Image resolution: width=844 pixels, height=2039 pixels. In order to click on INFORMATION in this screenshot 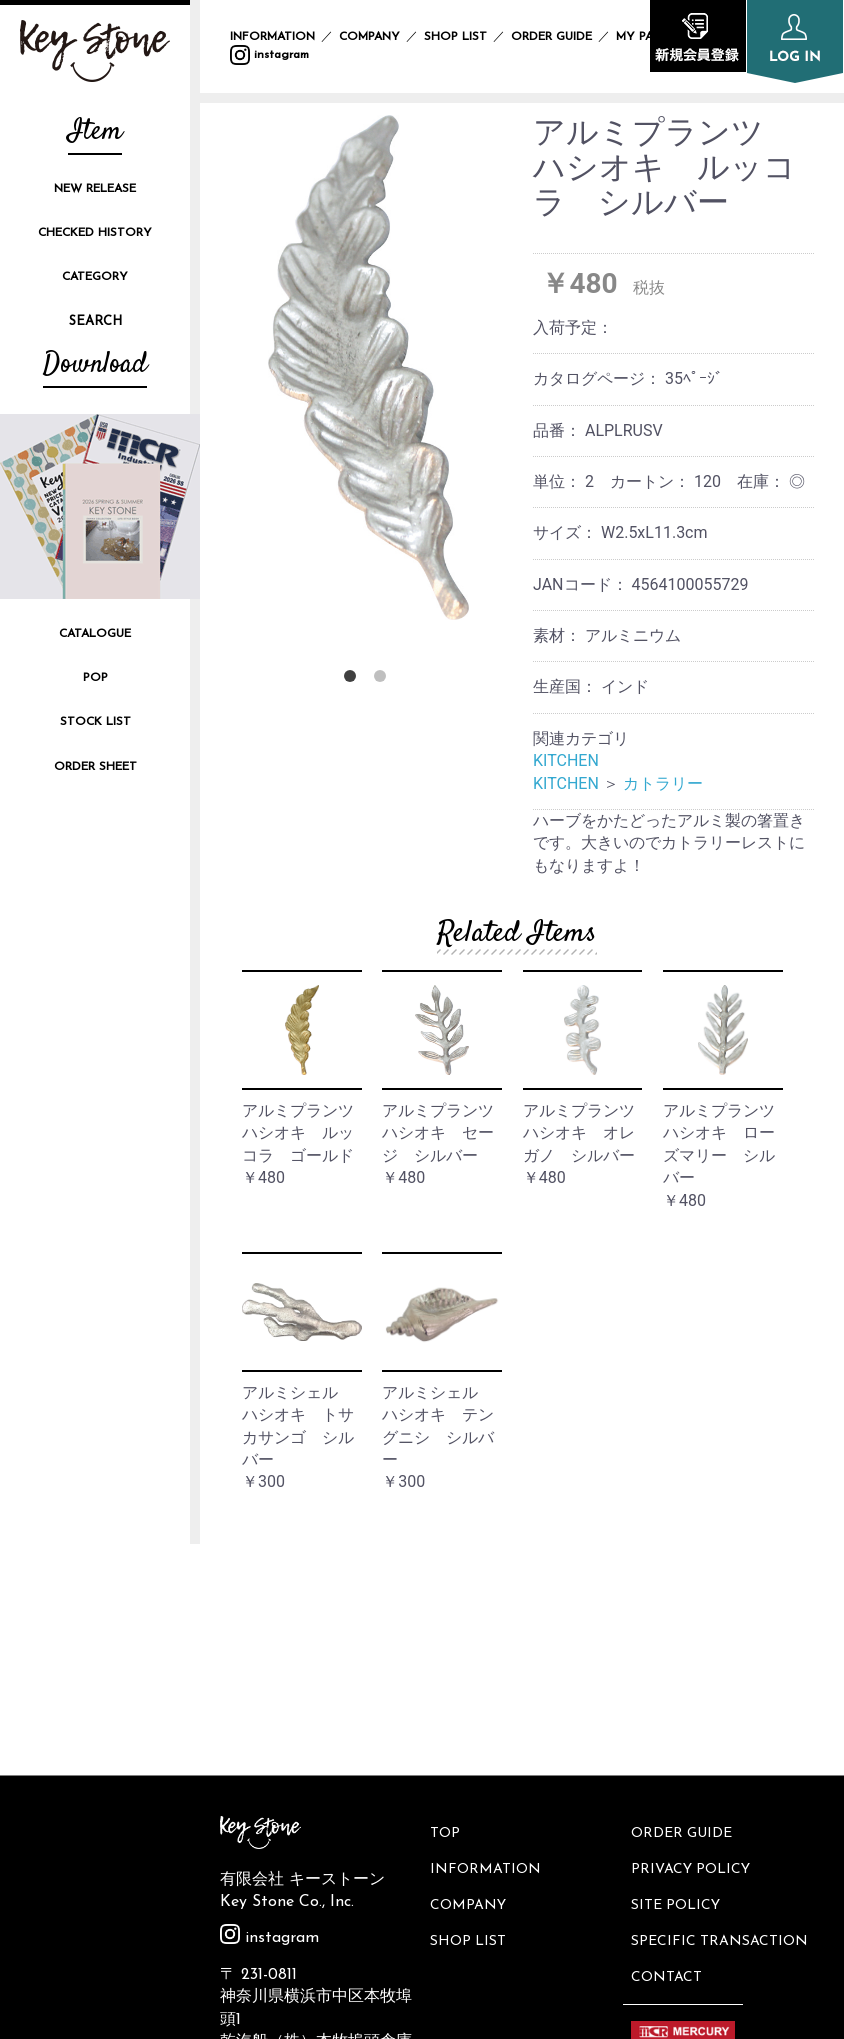, I will do `click(272, 37)`.